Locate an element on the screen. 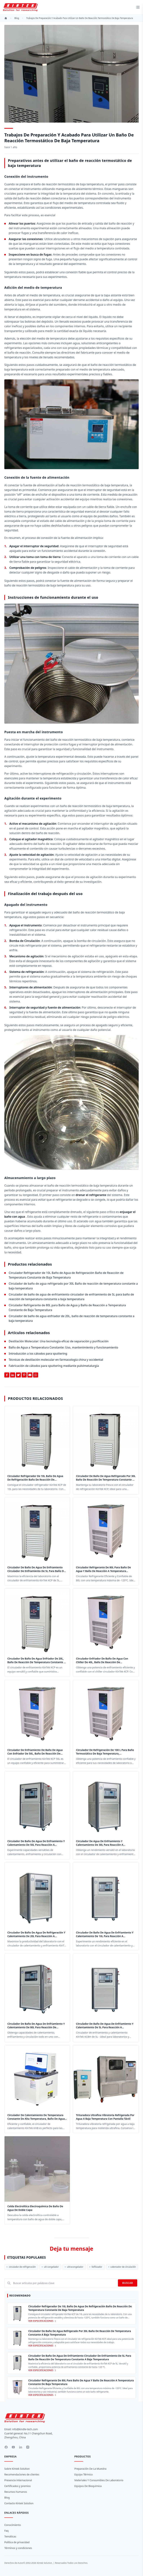 The width and height of the screenshot is (143, 2576). Circulador de baño de agua de enfriamiento y calentamiento de 80L para reacción de temperatura constante alta y baja is located at coordinates (36, 2025).